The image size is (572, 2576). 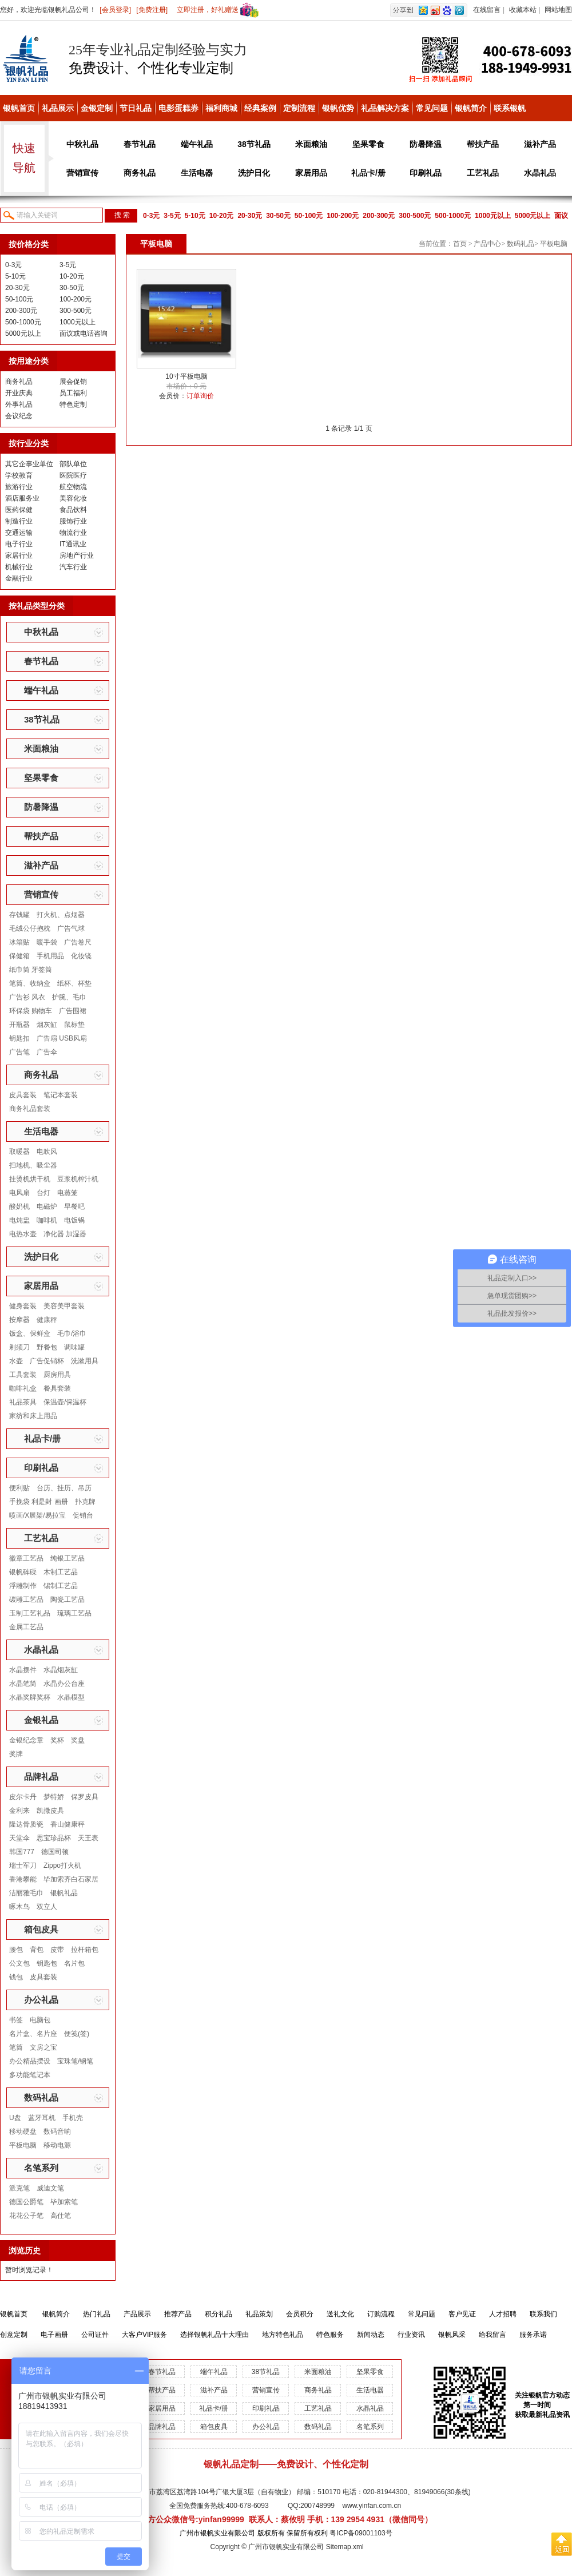 What do you see at coordinates (19, 393) in the screenshot?
I see `开业庆典` at bounding box center [19, 393].